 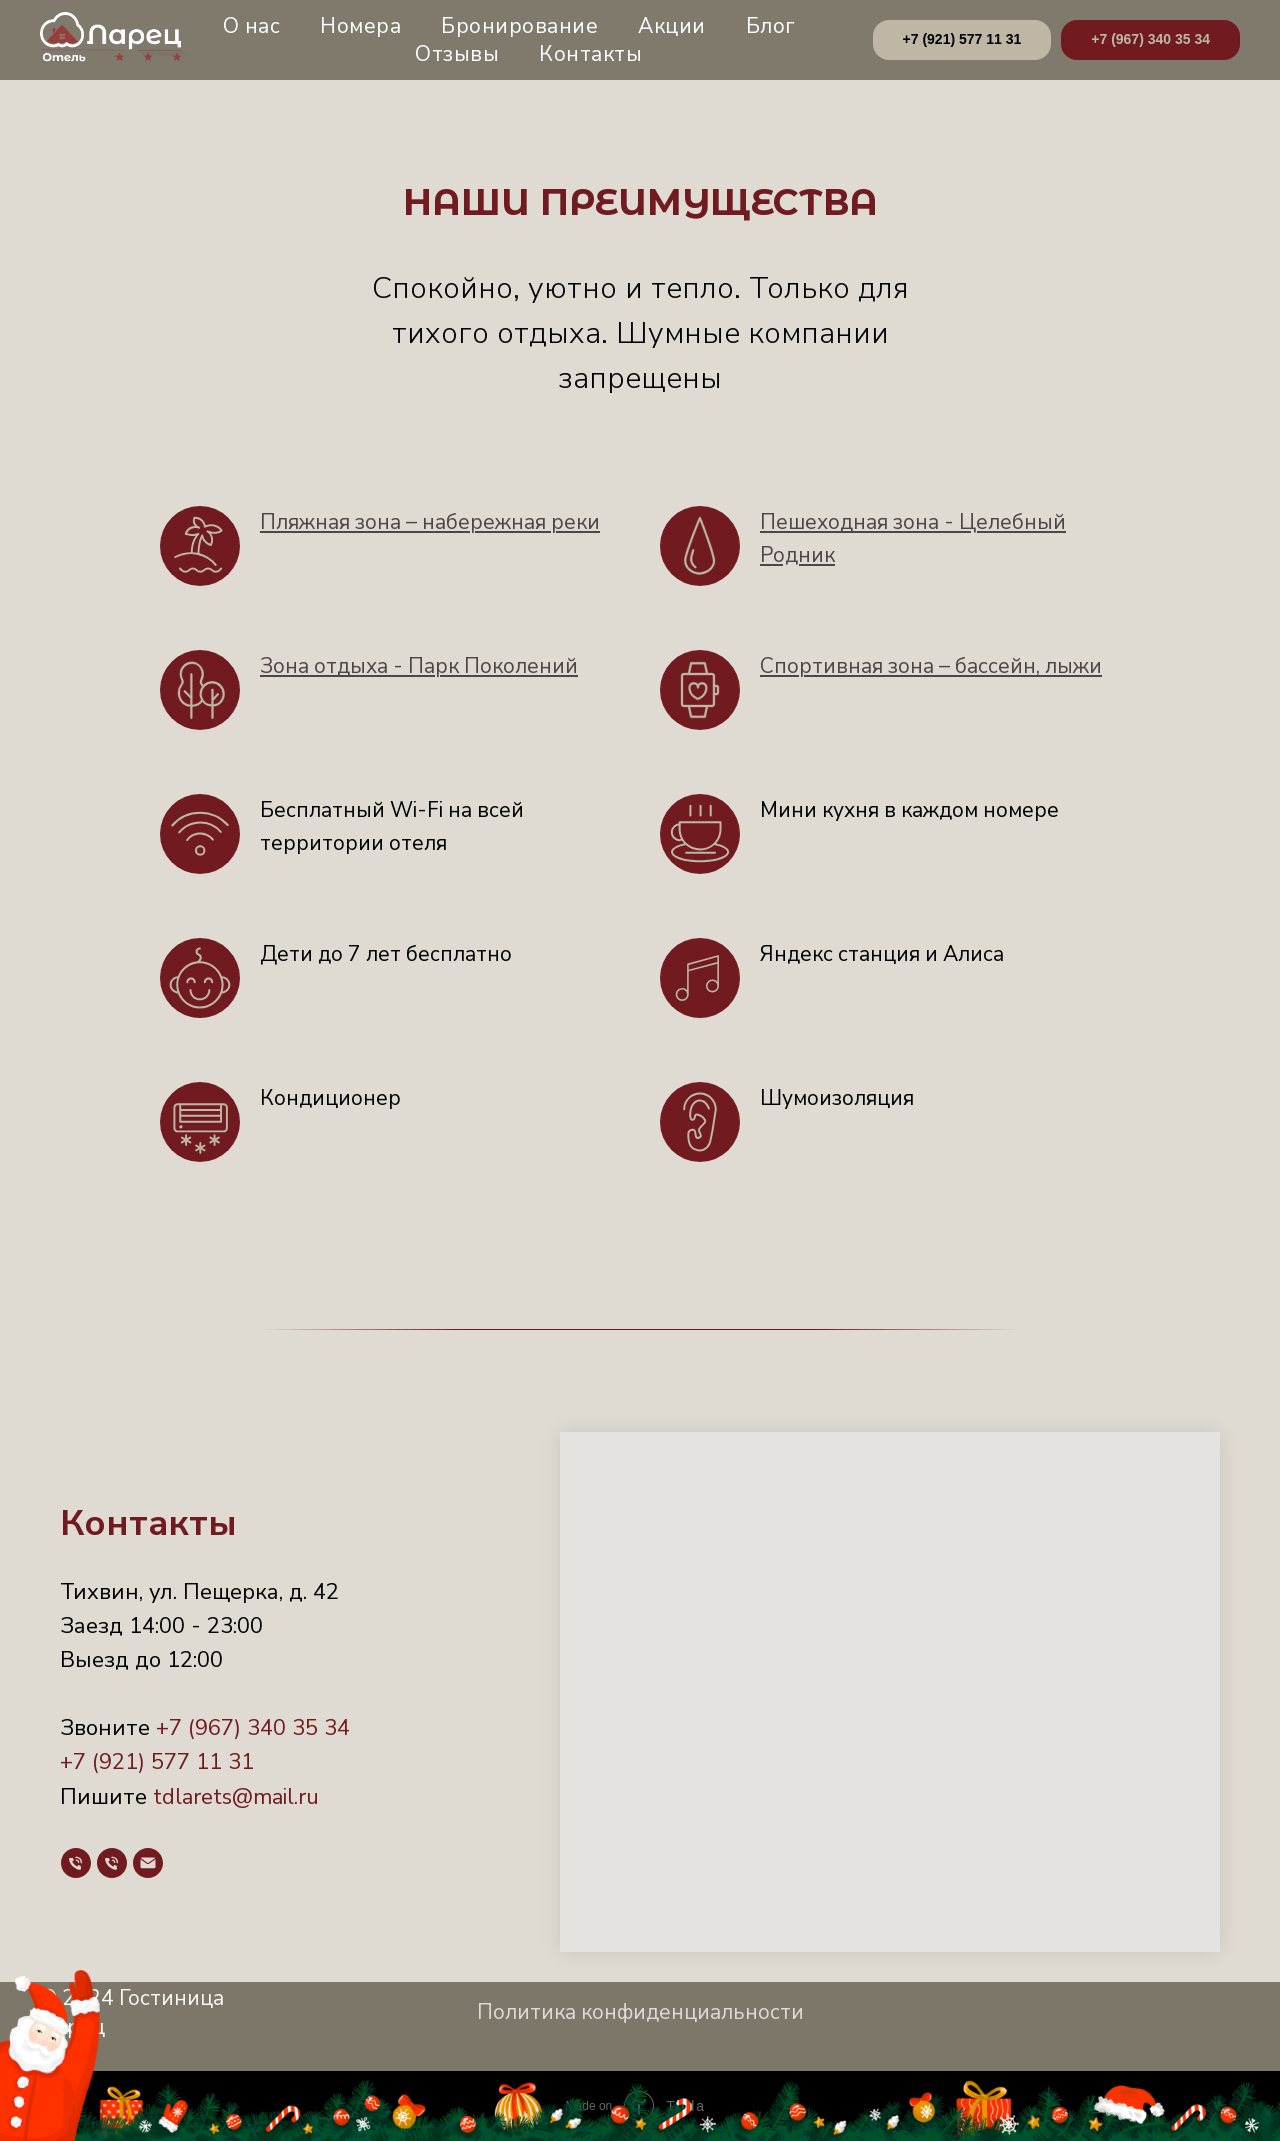 What do you see at coordinates (640, 2012) in the screenshot?
I see `Политика конфиденциальности` at bounding box center [640, 2012].